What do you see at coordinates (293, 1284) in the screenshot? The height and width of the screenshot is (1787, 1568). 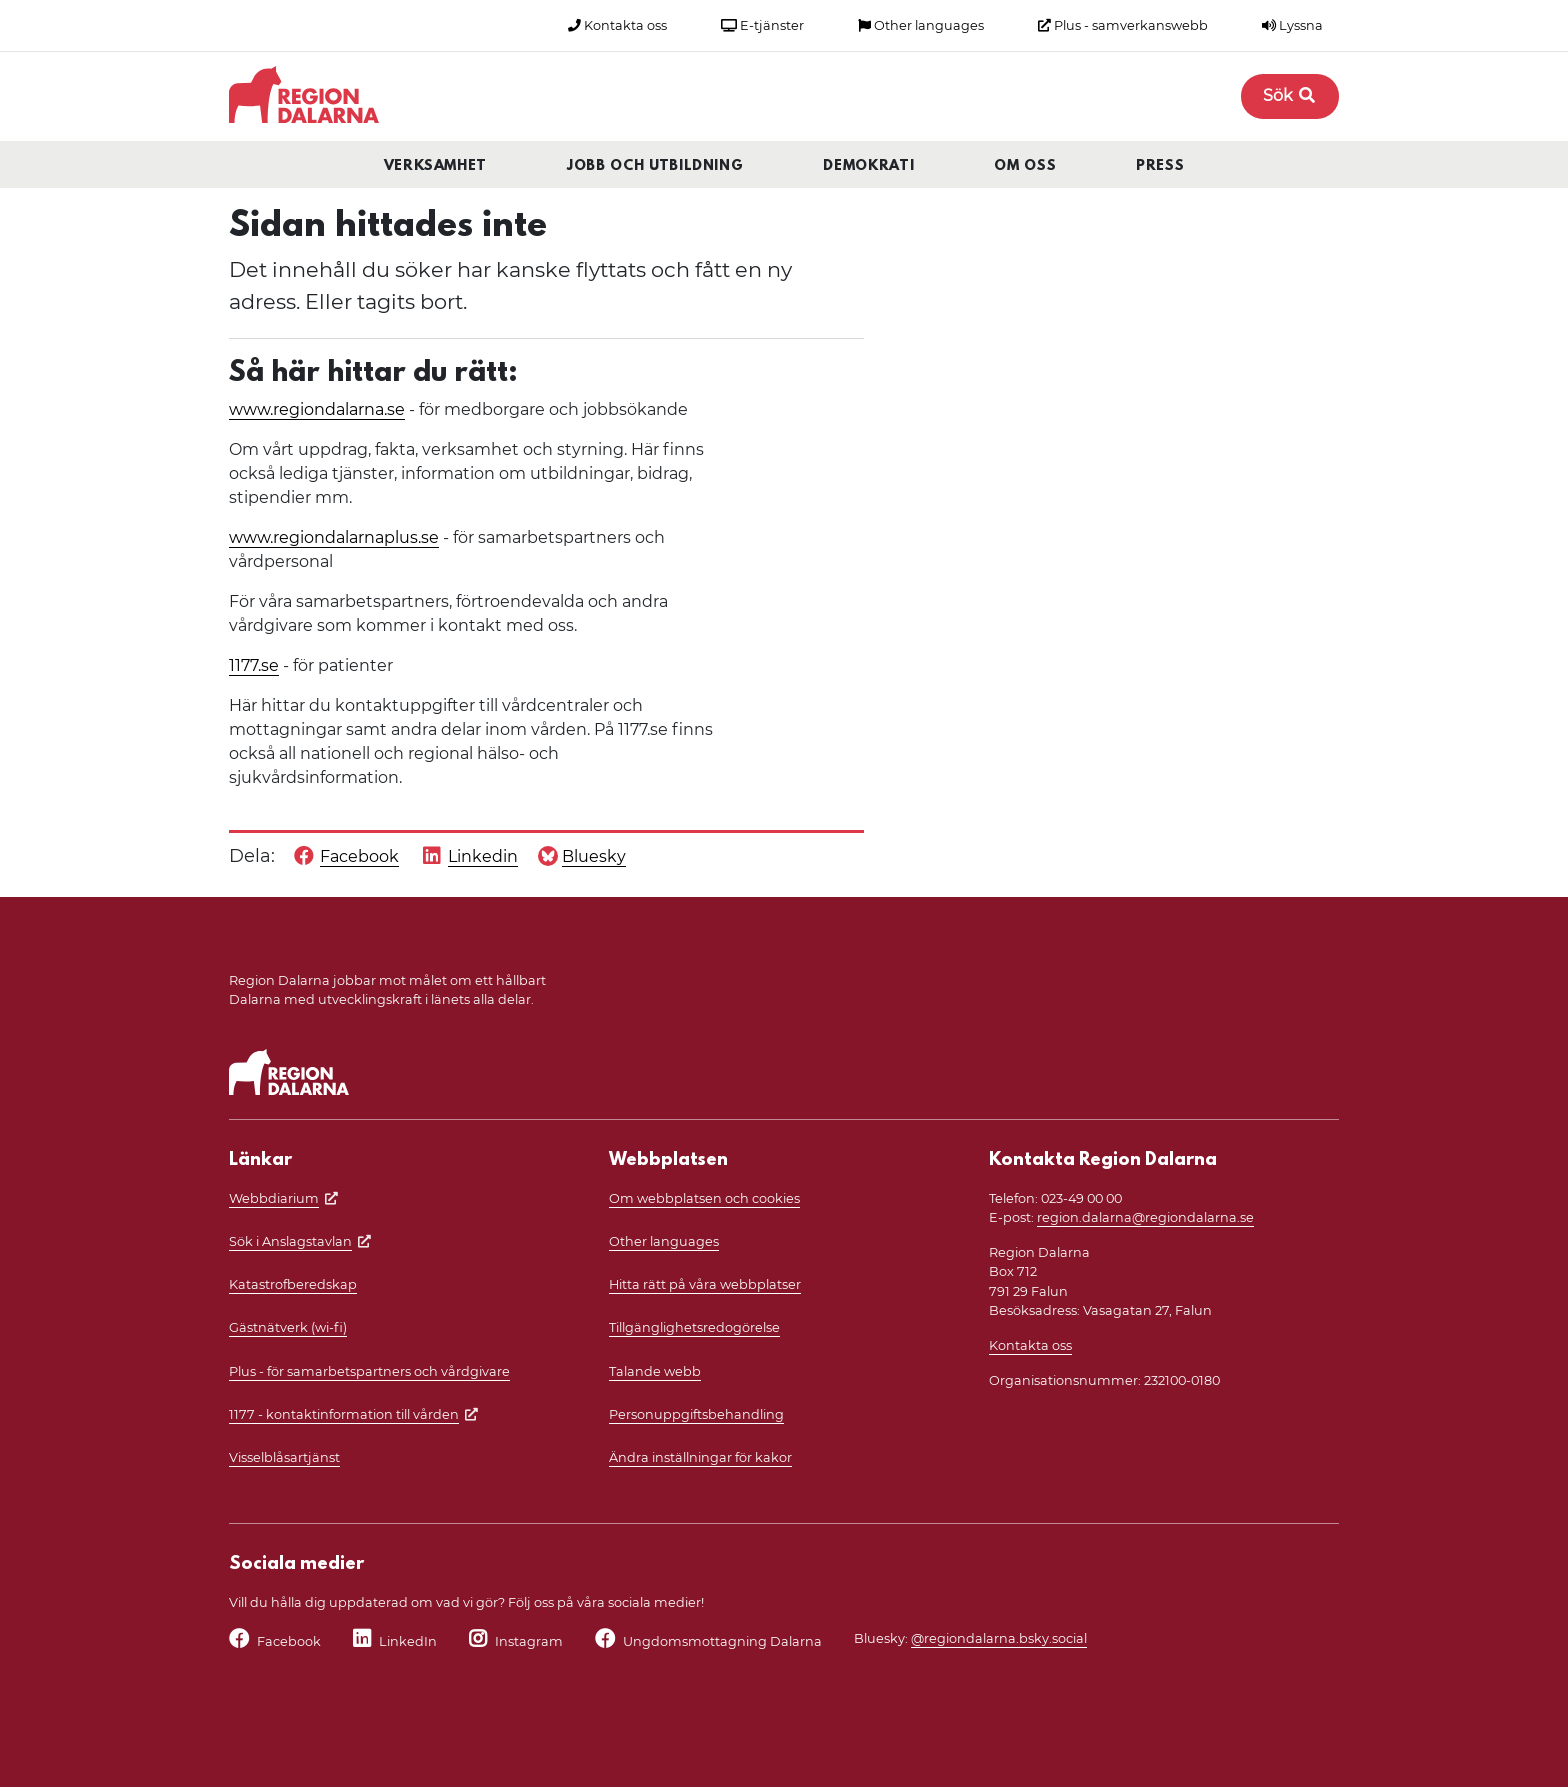 I see `Katastrofberedskap` at bounding box center [293, 1284].